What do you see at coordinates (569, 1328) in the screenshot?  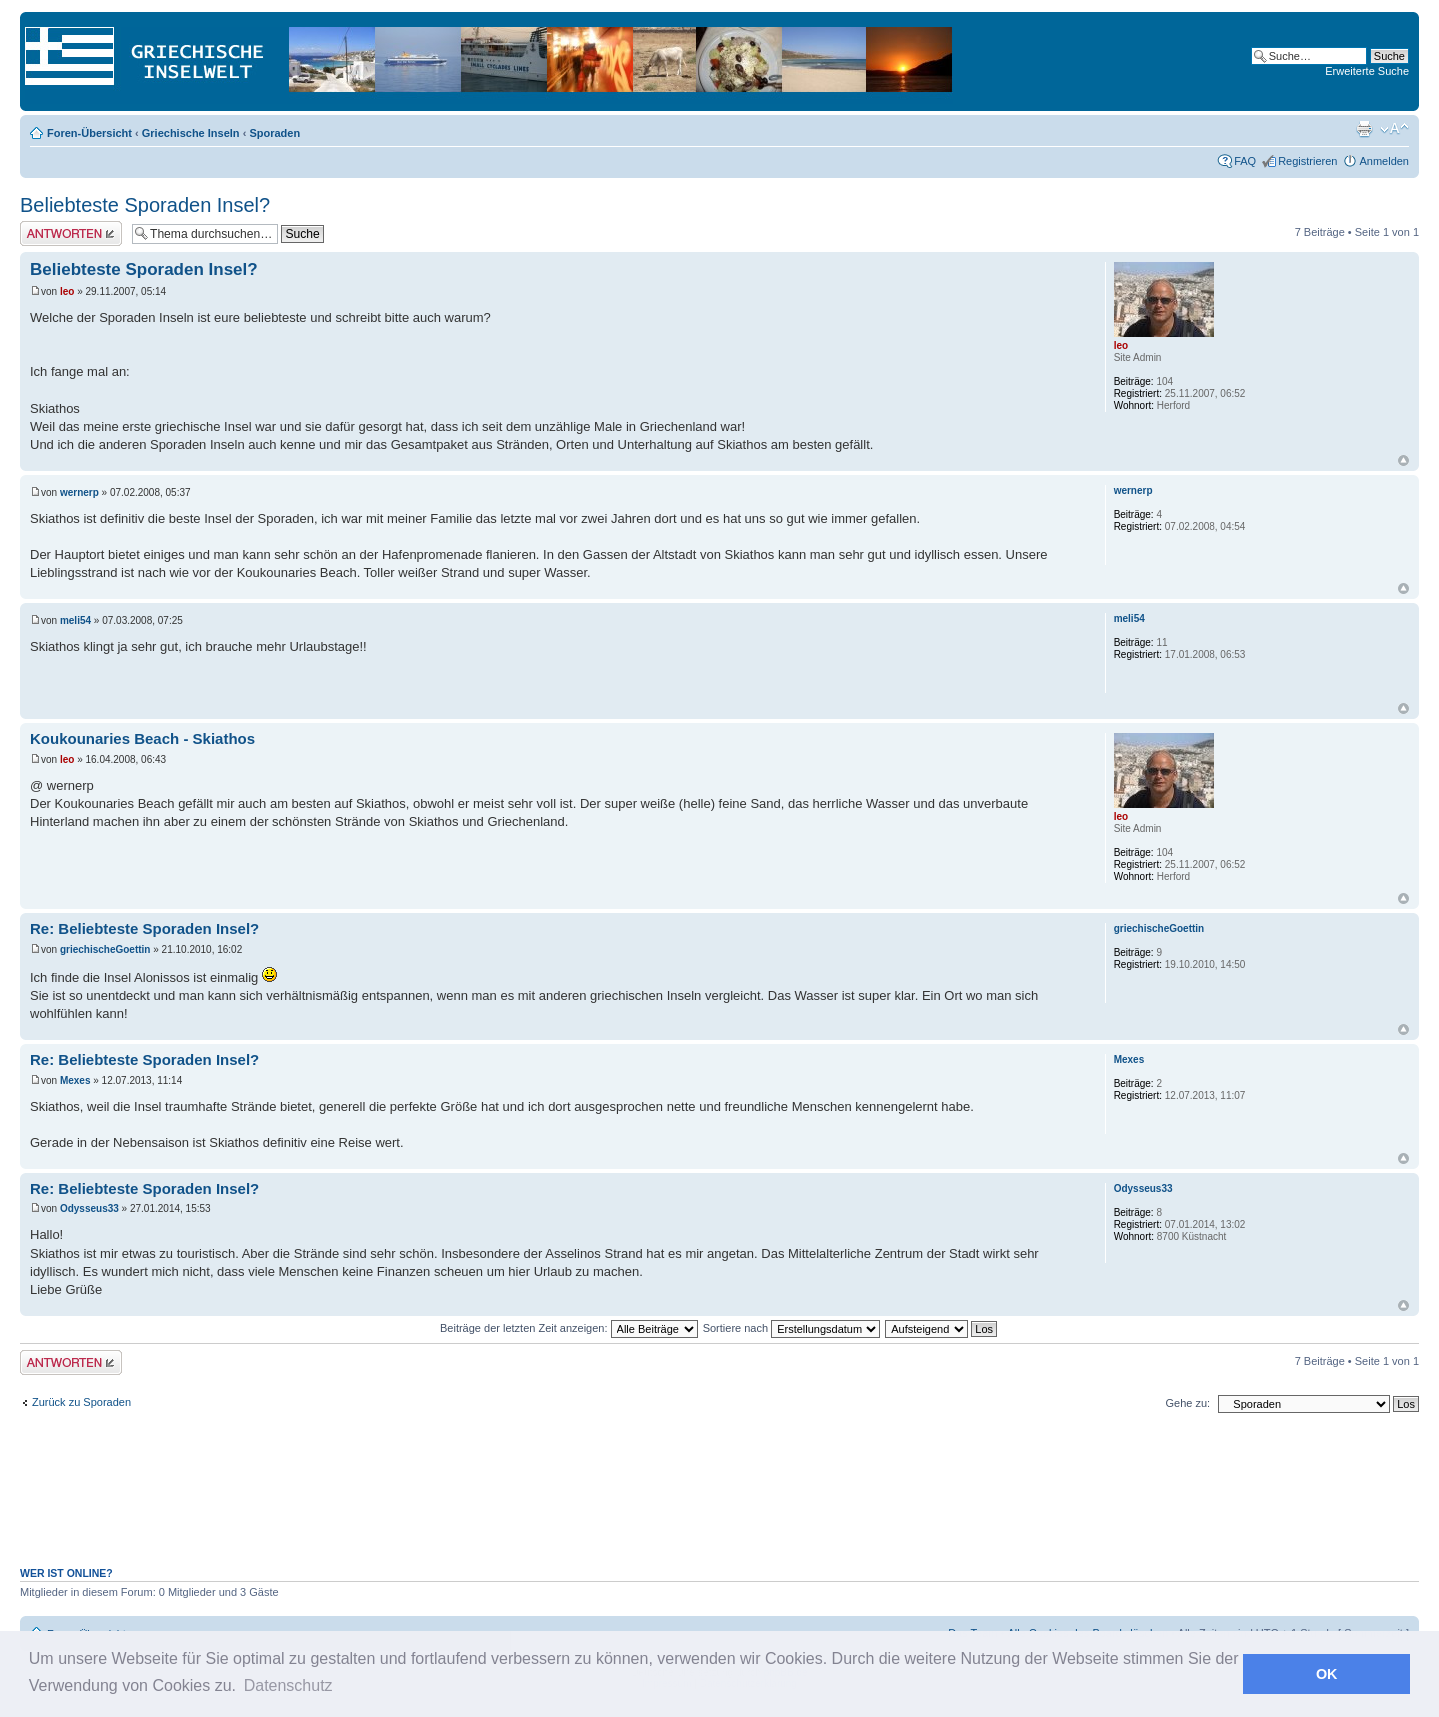 I see `Beiträge der letzten Zeit anzeigen:` at bounding box center [569, 1328].